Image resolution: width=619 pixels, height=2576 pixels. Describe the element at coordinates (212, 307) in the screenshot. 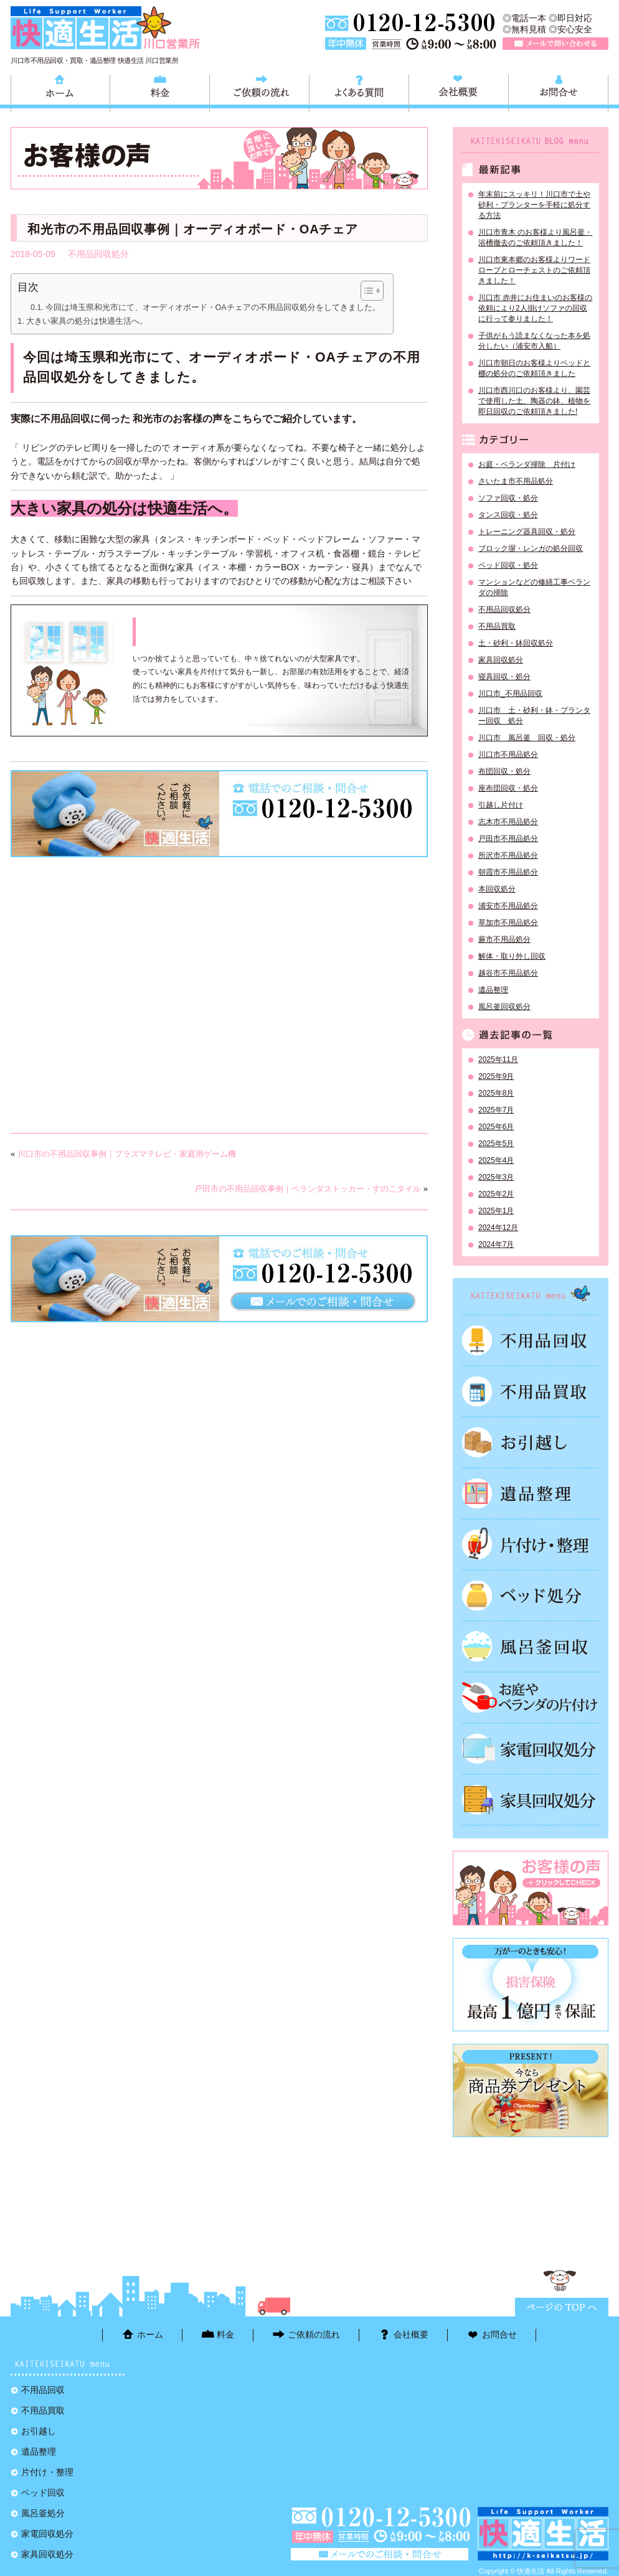

I see `今回は埼玉県和光市にて、オーディオボード・OAチェアの不用品回収処分をしてきました。` at that location.